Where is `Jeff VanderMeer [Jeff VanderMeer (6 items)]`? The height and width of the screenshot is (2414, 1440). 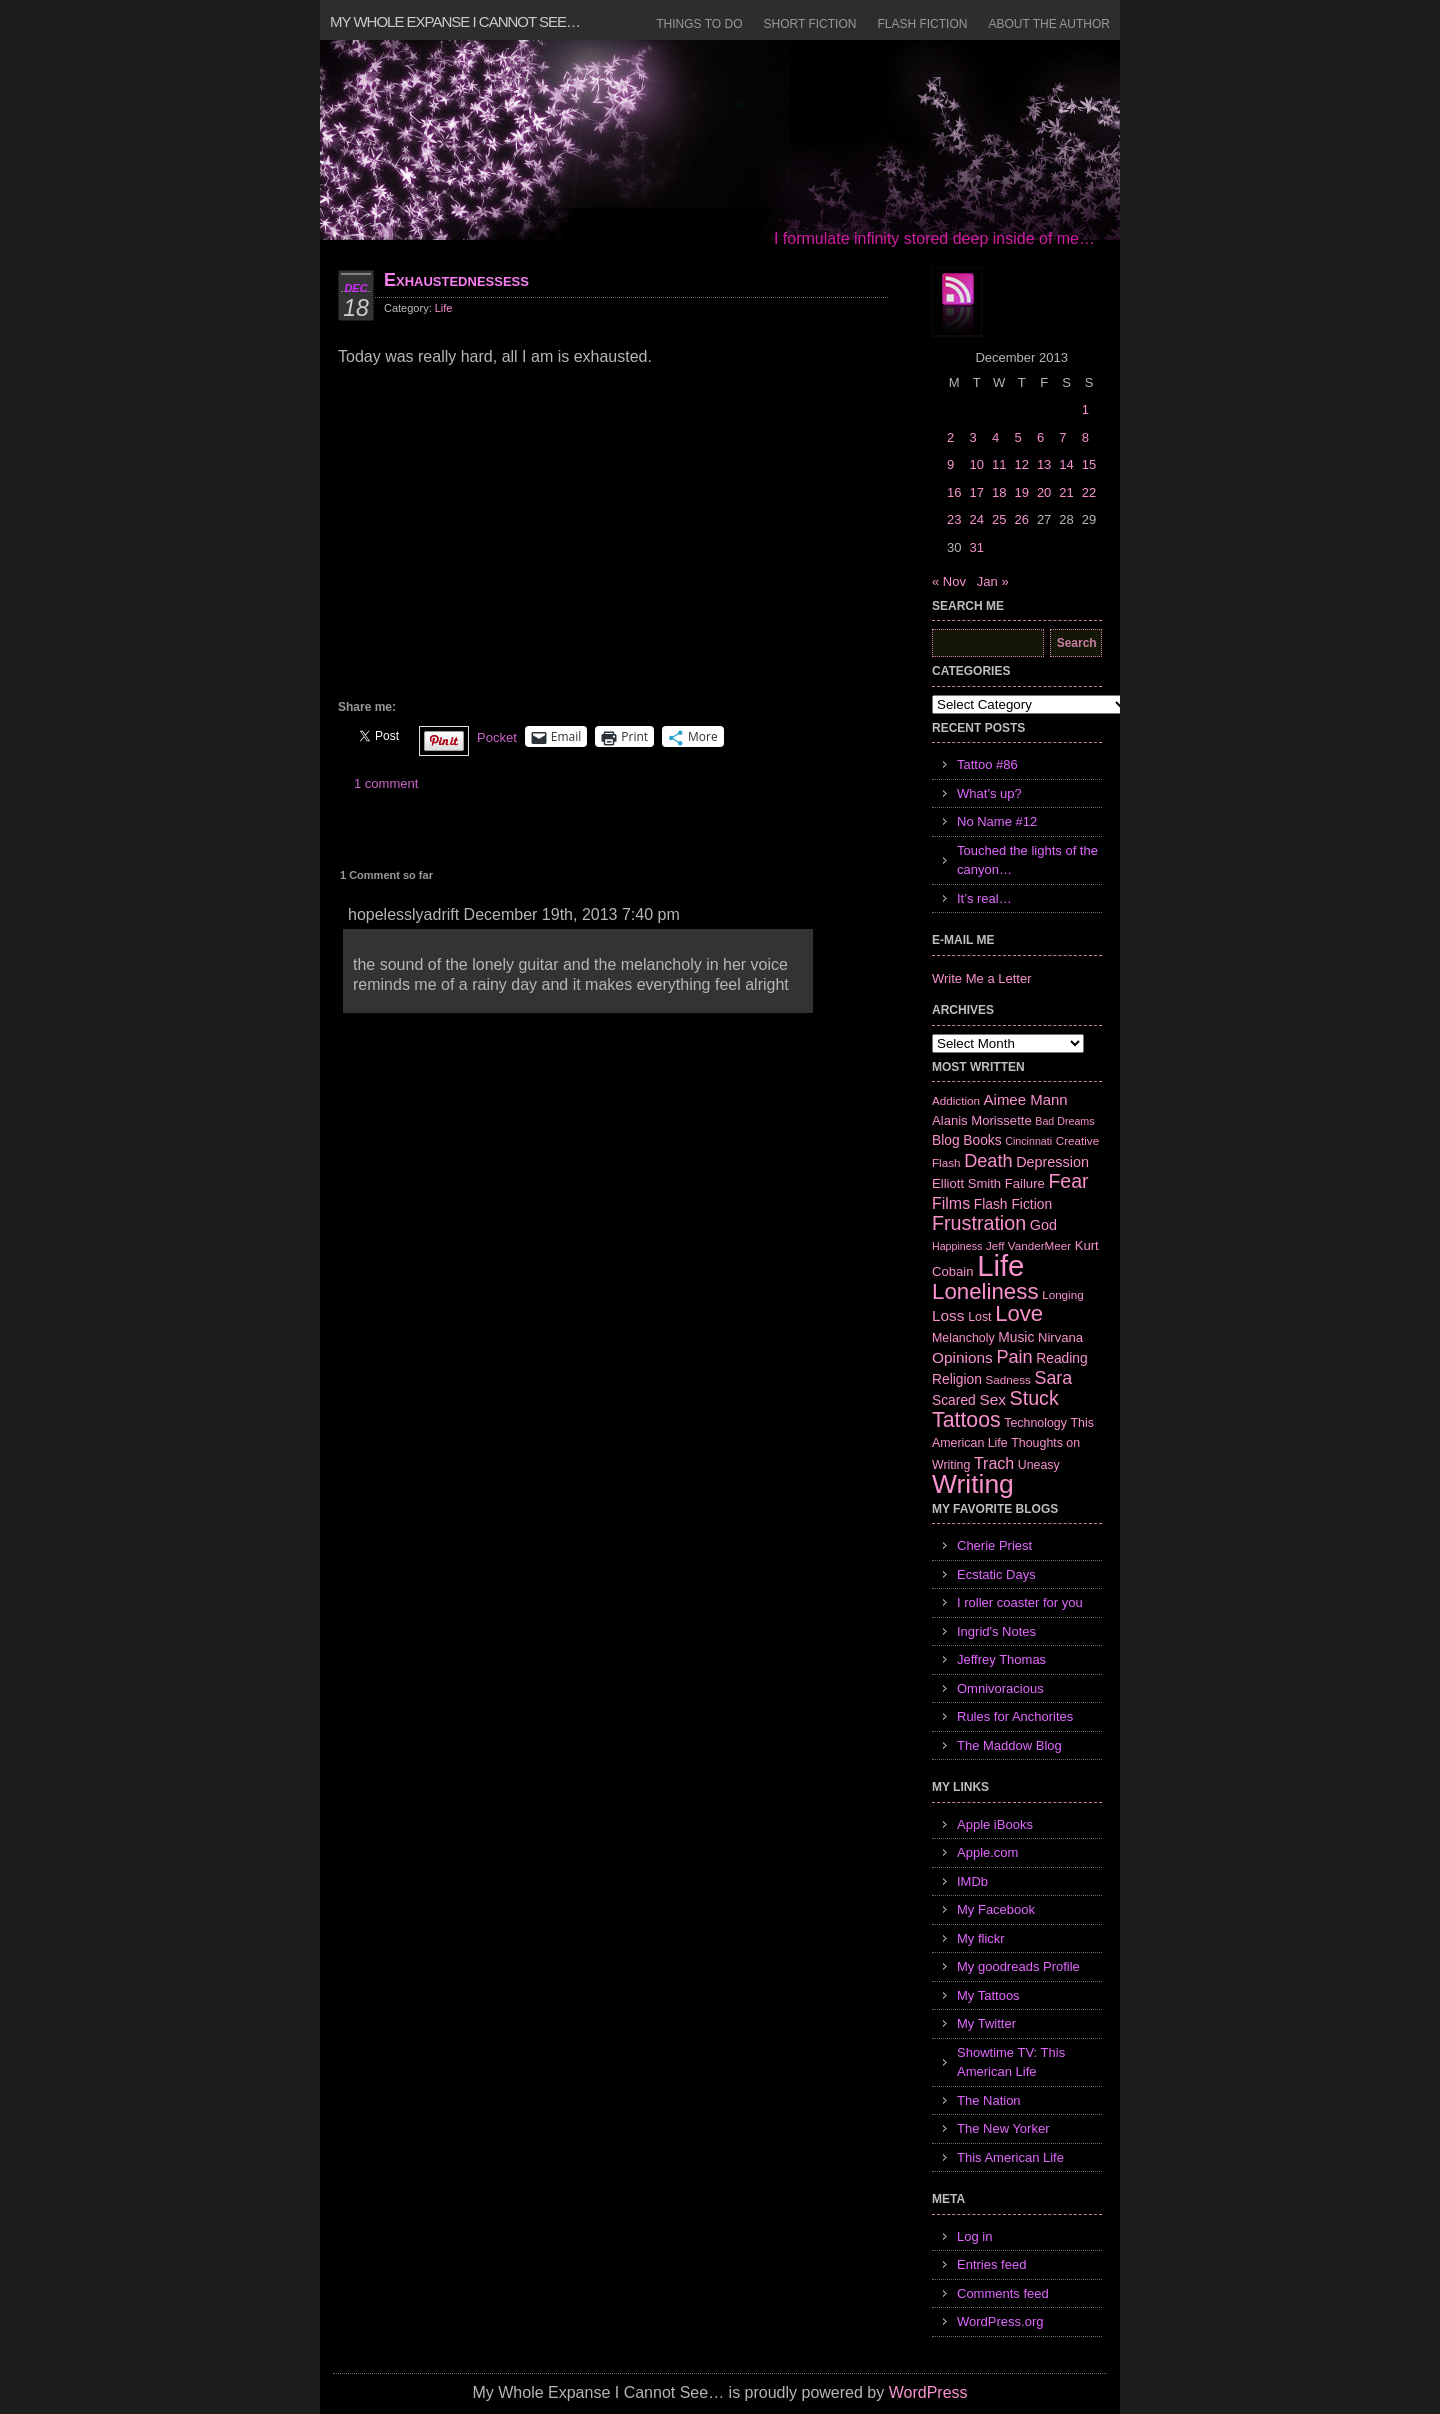 Jeff VanderMeer [Jeff VanderMeer (6 items)] is located at coordinates (1028, 1245).